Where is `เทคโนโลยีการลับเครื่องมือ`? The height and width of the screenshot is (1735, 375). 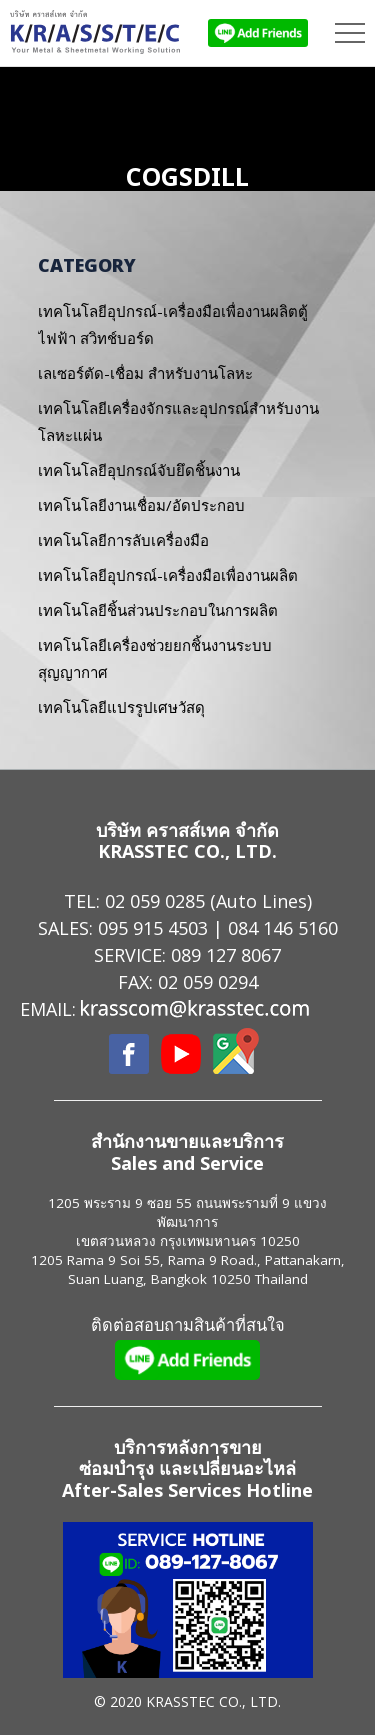 เทคโนโลยีการลับเครื่องมือ is located at coordinates (123, 540).